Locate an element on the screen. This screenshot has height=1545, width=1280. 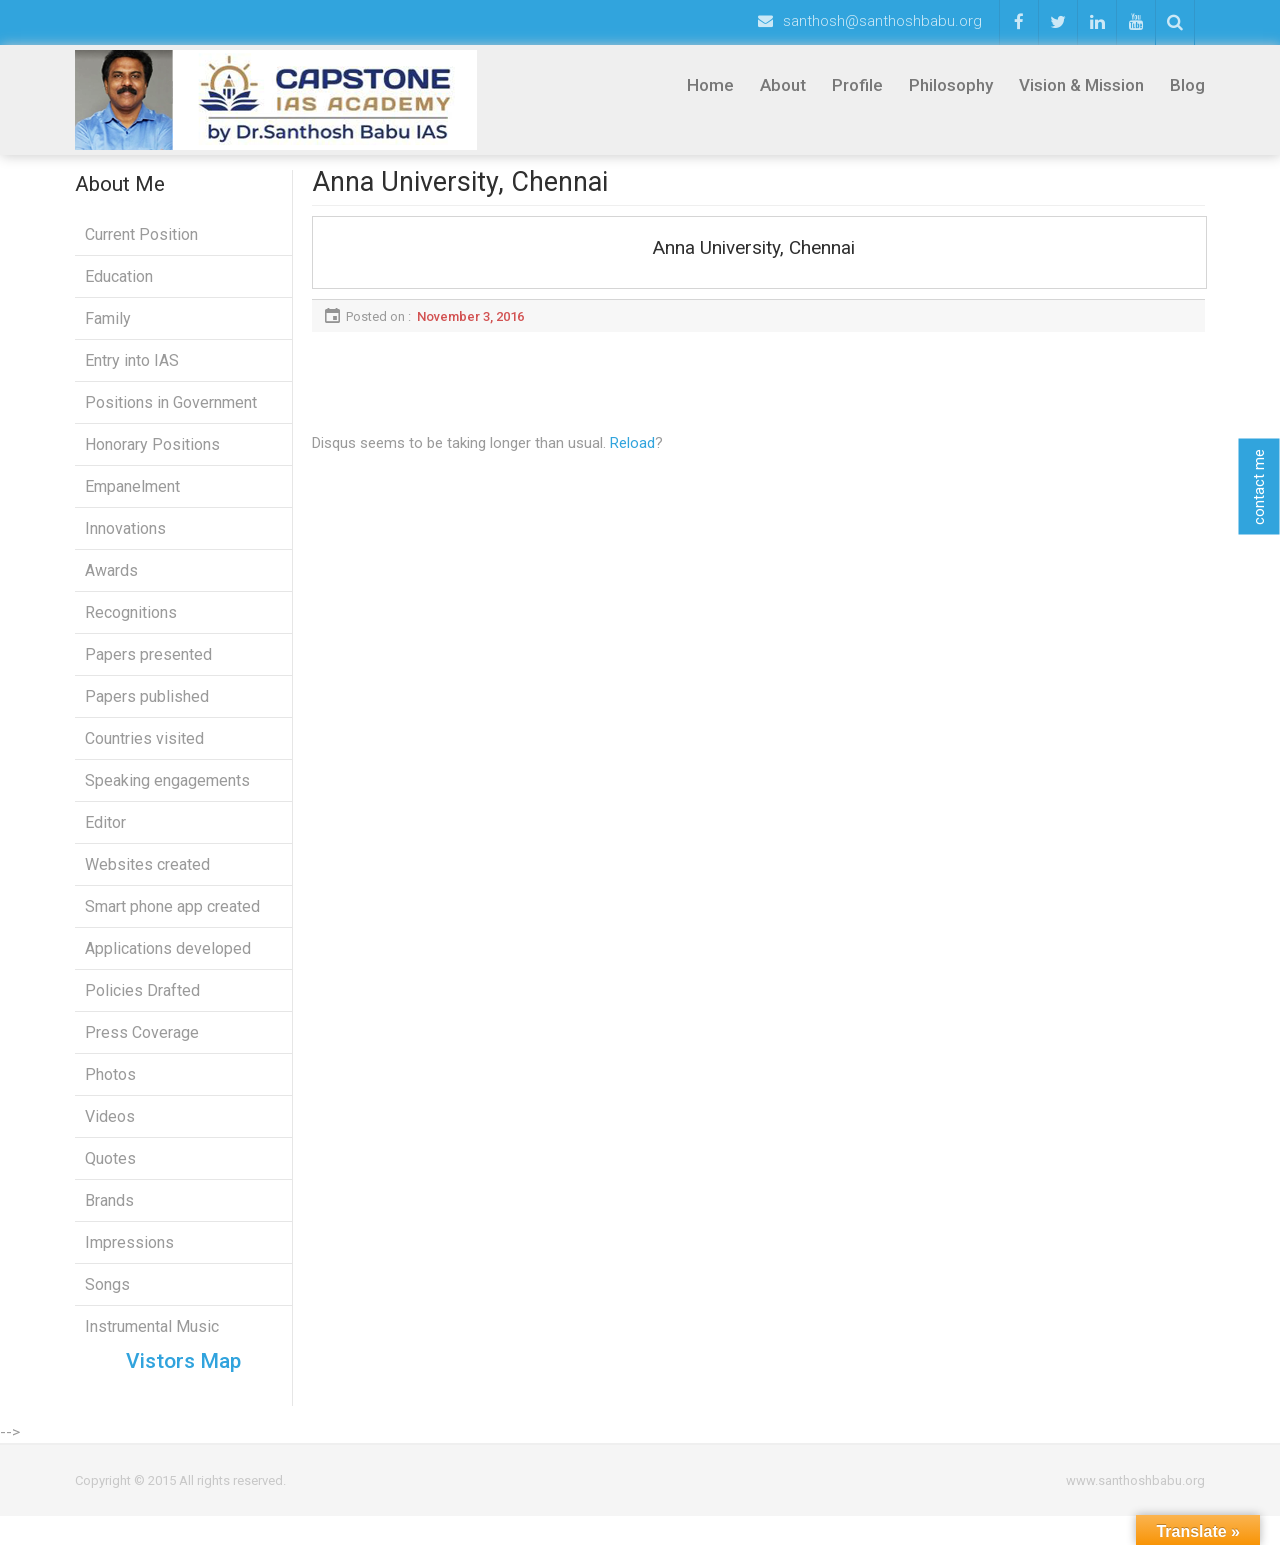
Profile is located at coordinates (857, 85).